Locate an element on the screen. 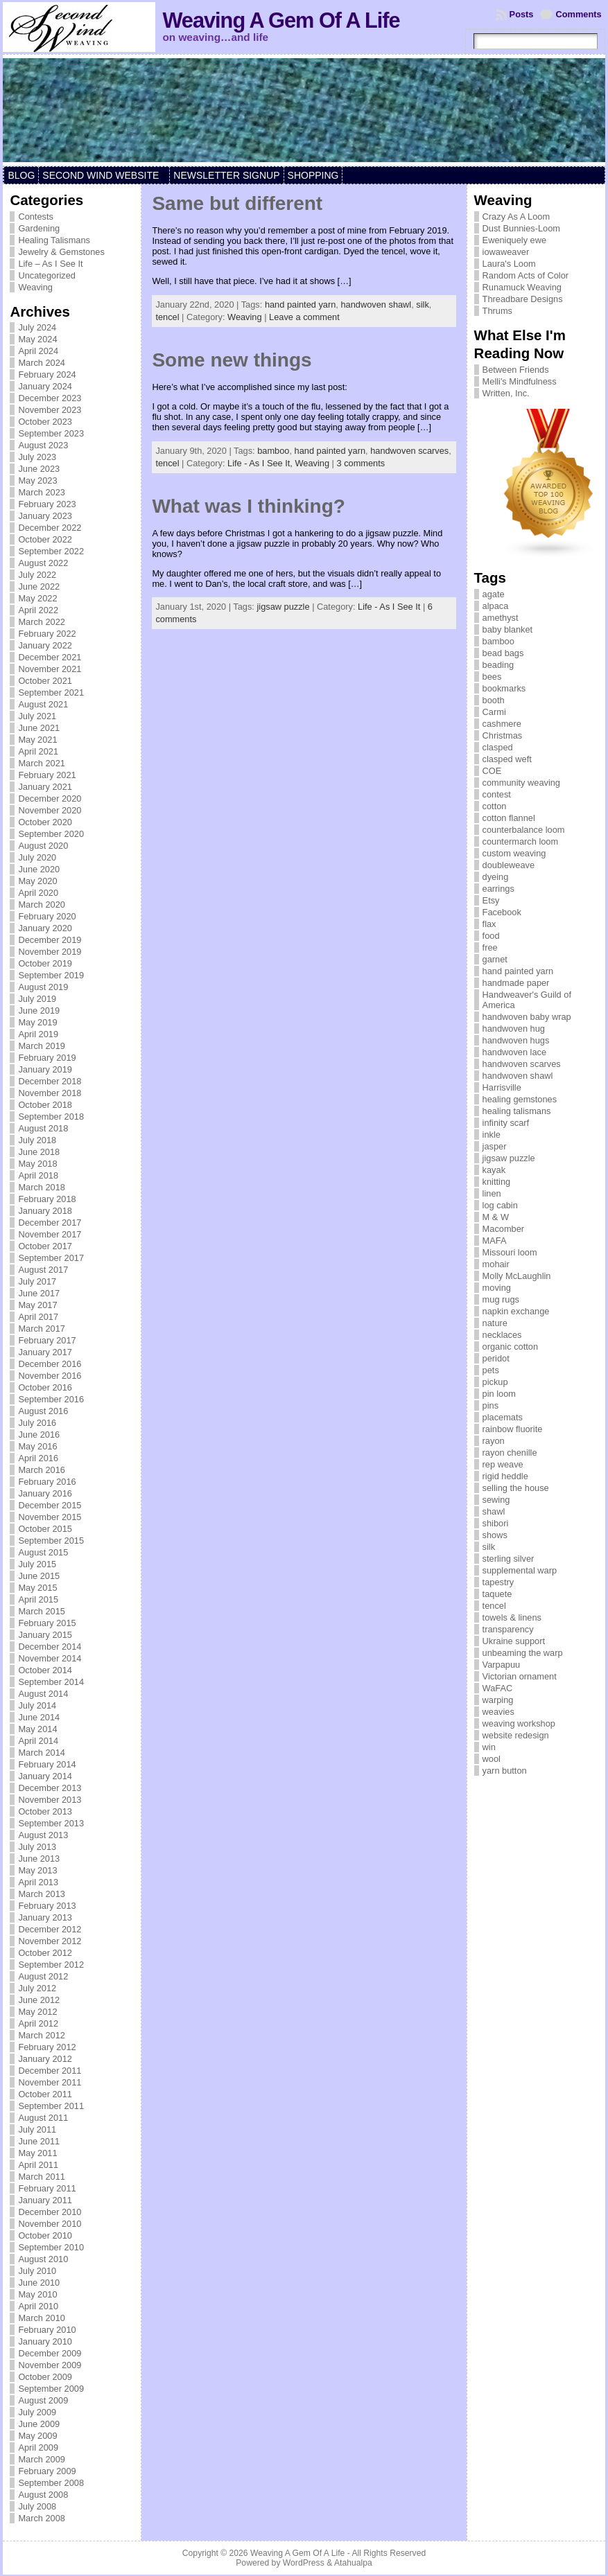 The image size is (608, 2576). August 2013 is located at coordinates (43, 1835).